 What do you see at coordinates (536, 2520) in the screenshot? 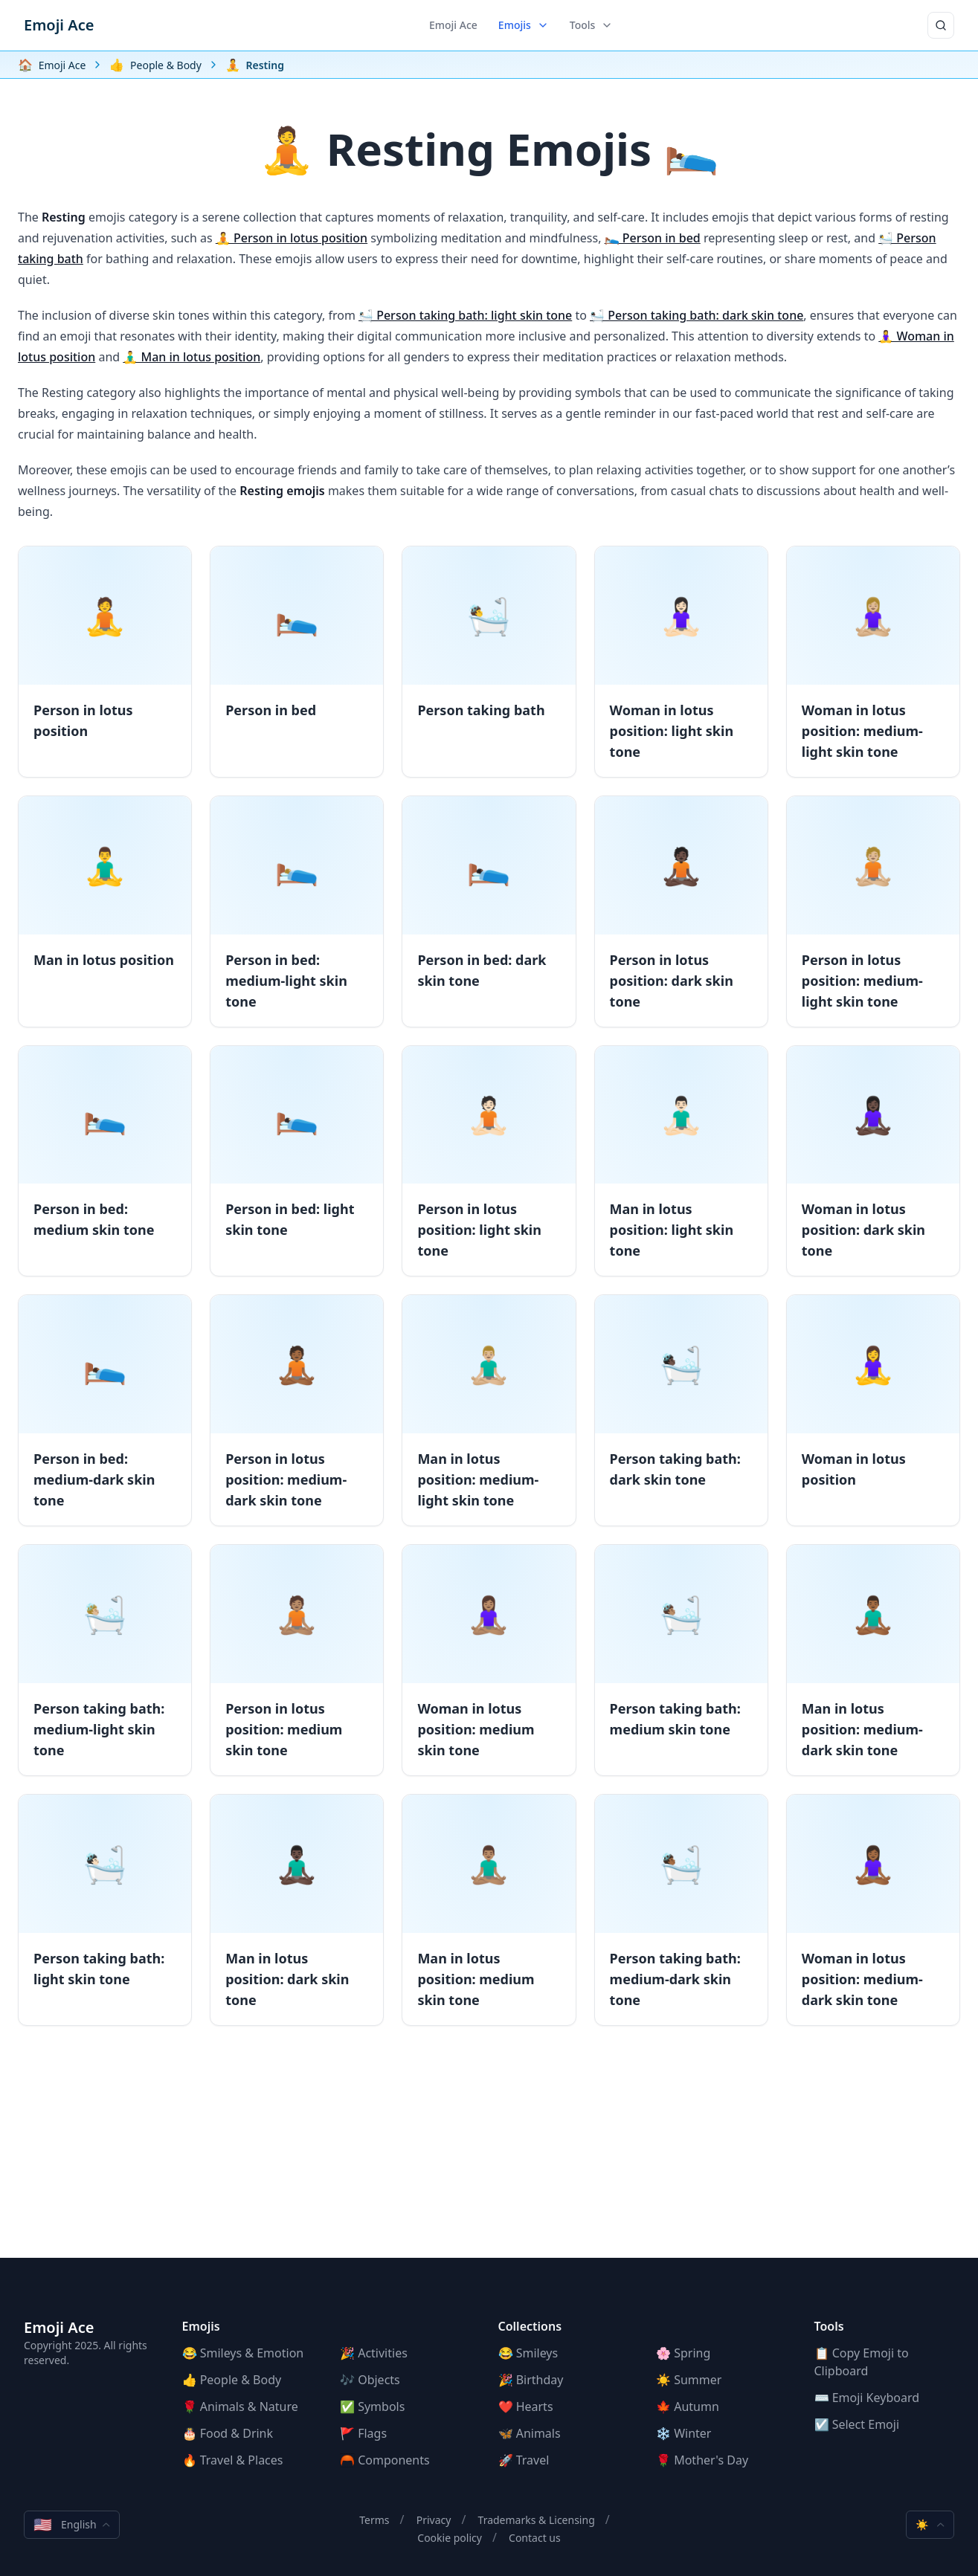
I see `Trademarks & Licensing` at bounding box center [536, 2520].